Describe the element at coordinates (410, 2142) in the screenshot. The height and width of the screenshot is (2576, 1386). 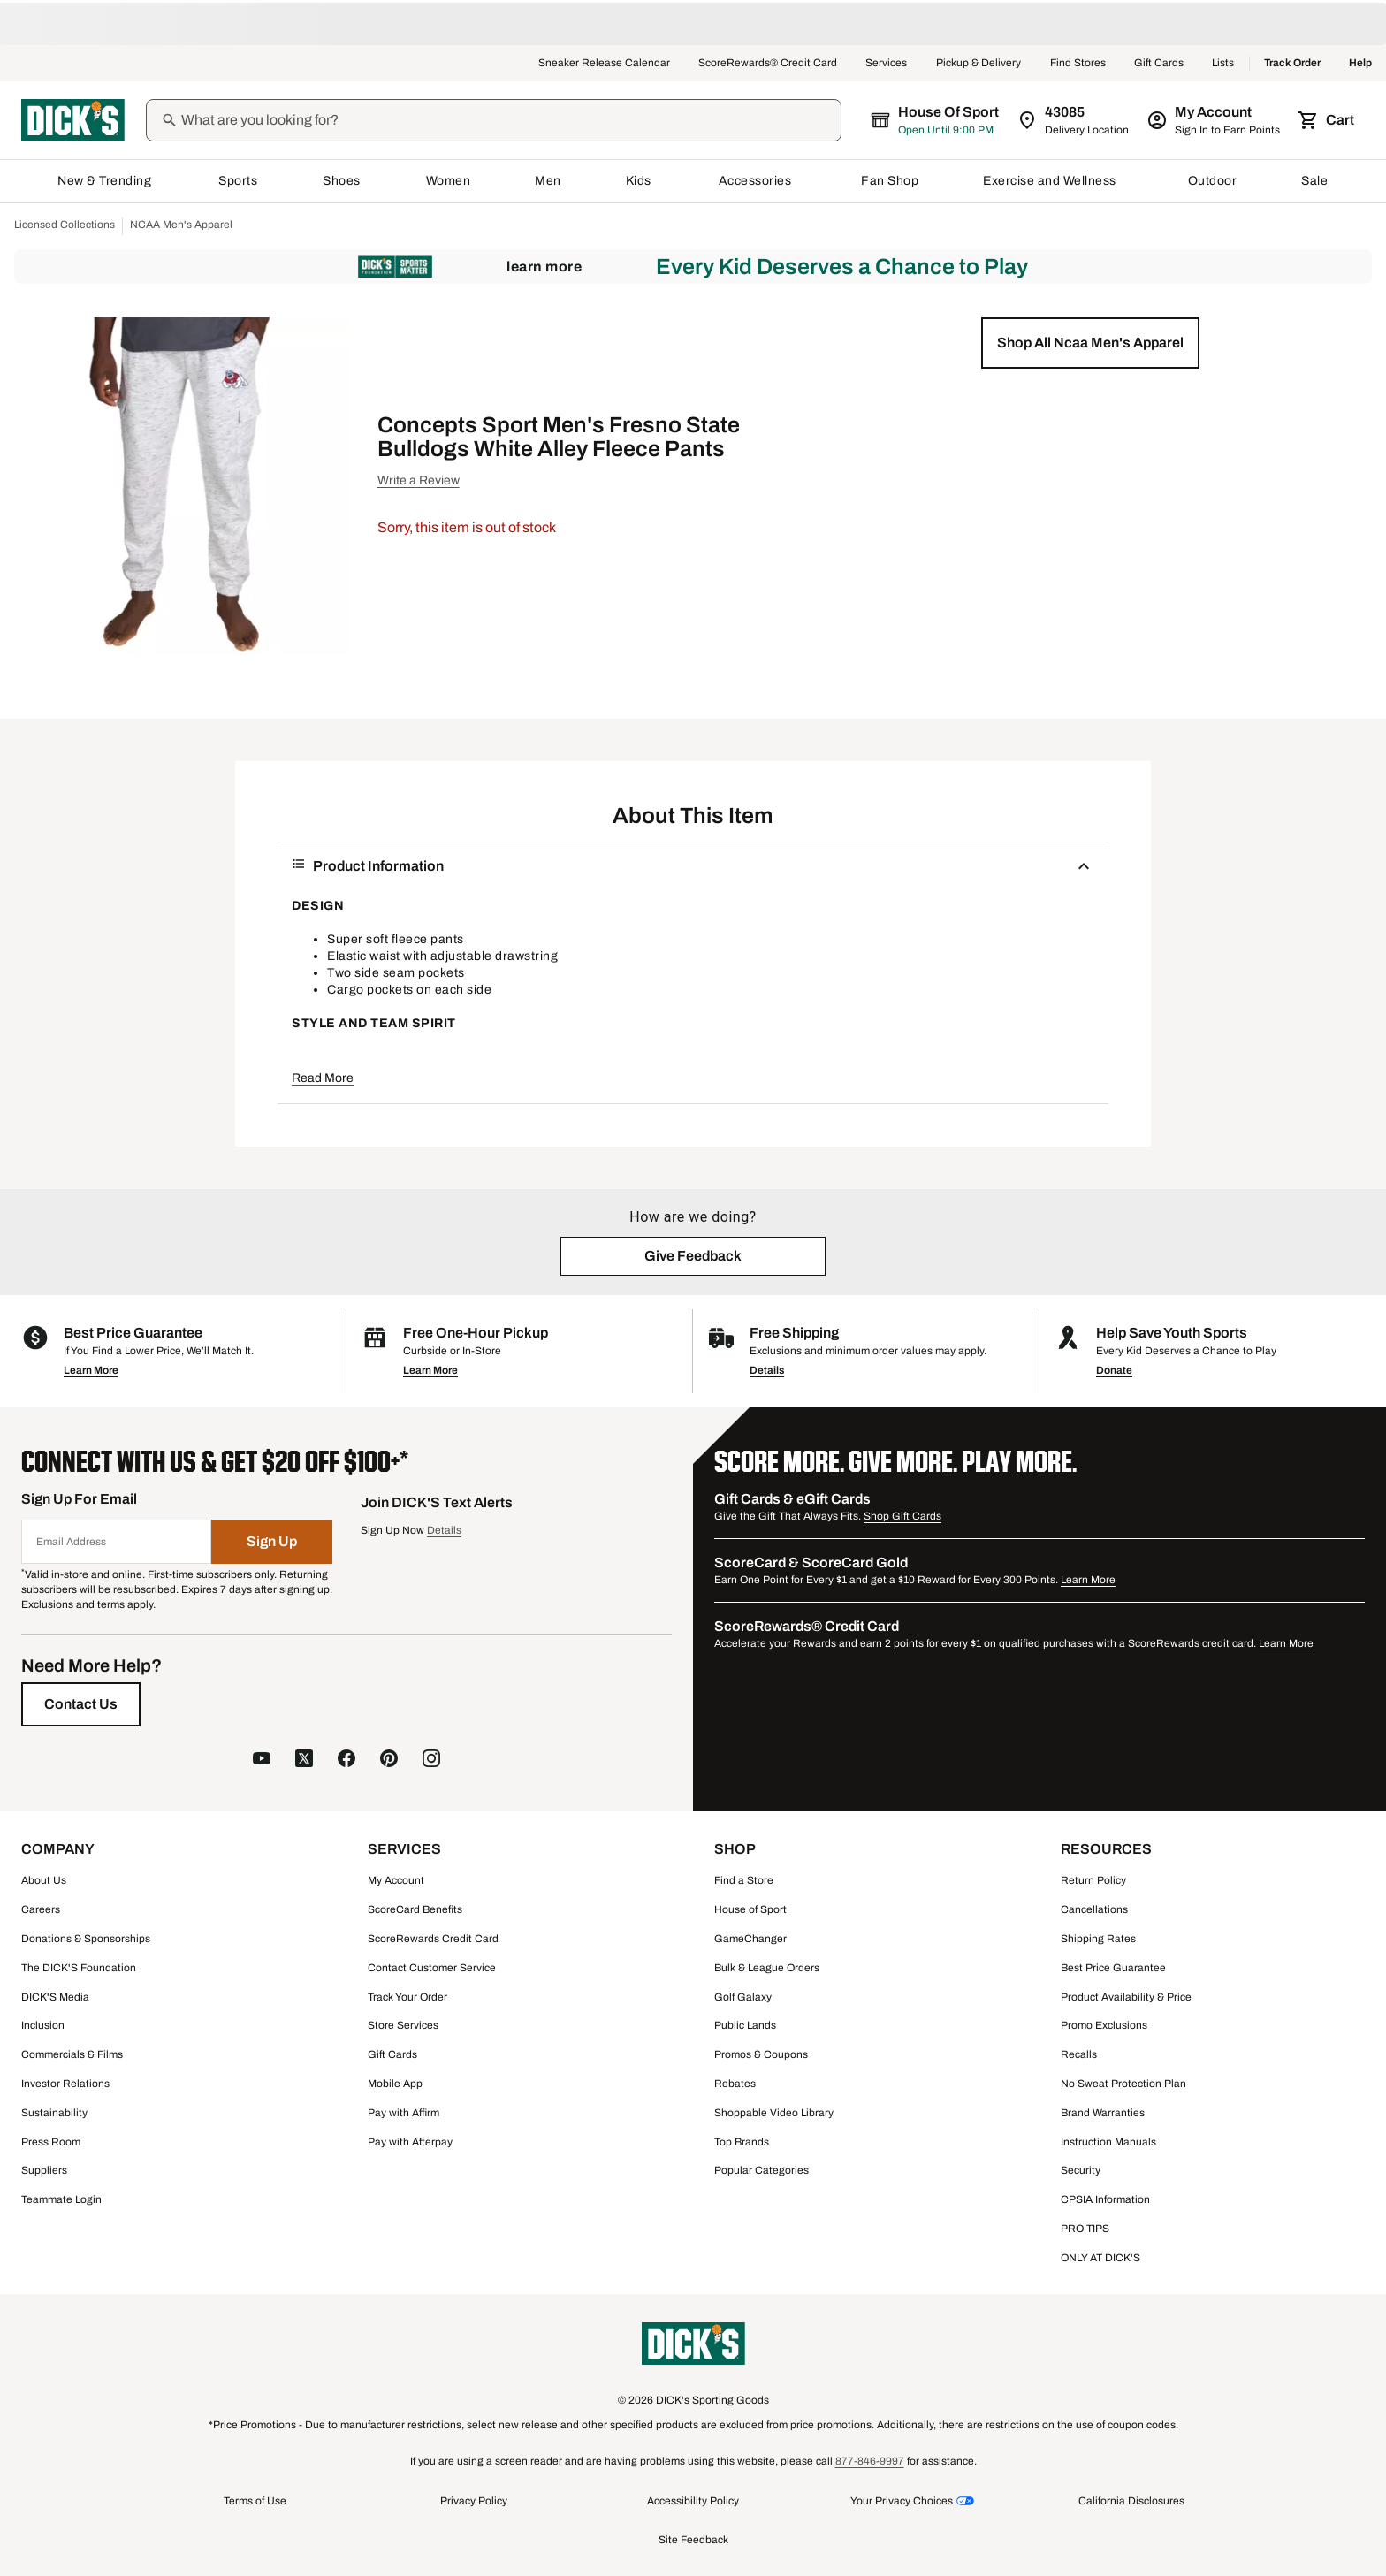
I see `Pay with Afterpay` at that location.